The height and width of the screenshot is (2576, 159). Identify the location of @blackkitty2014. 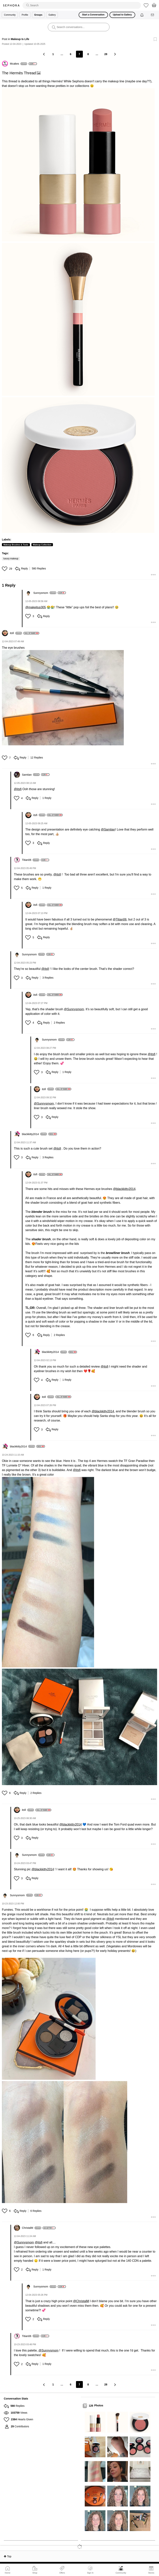
(124, 1189).